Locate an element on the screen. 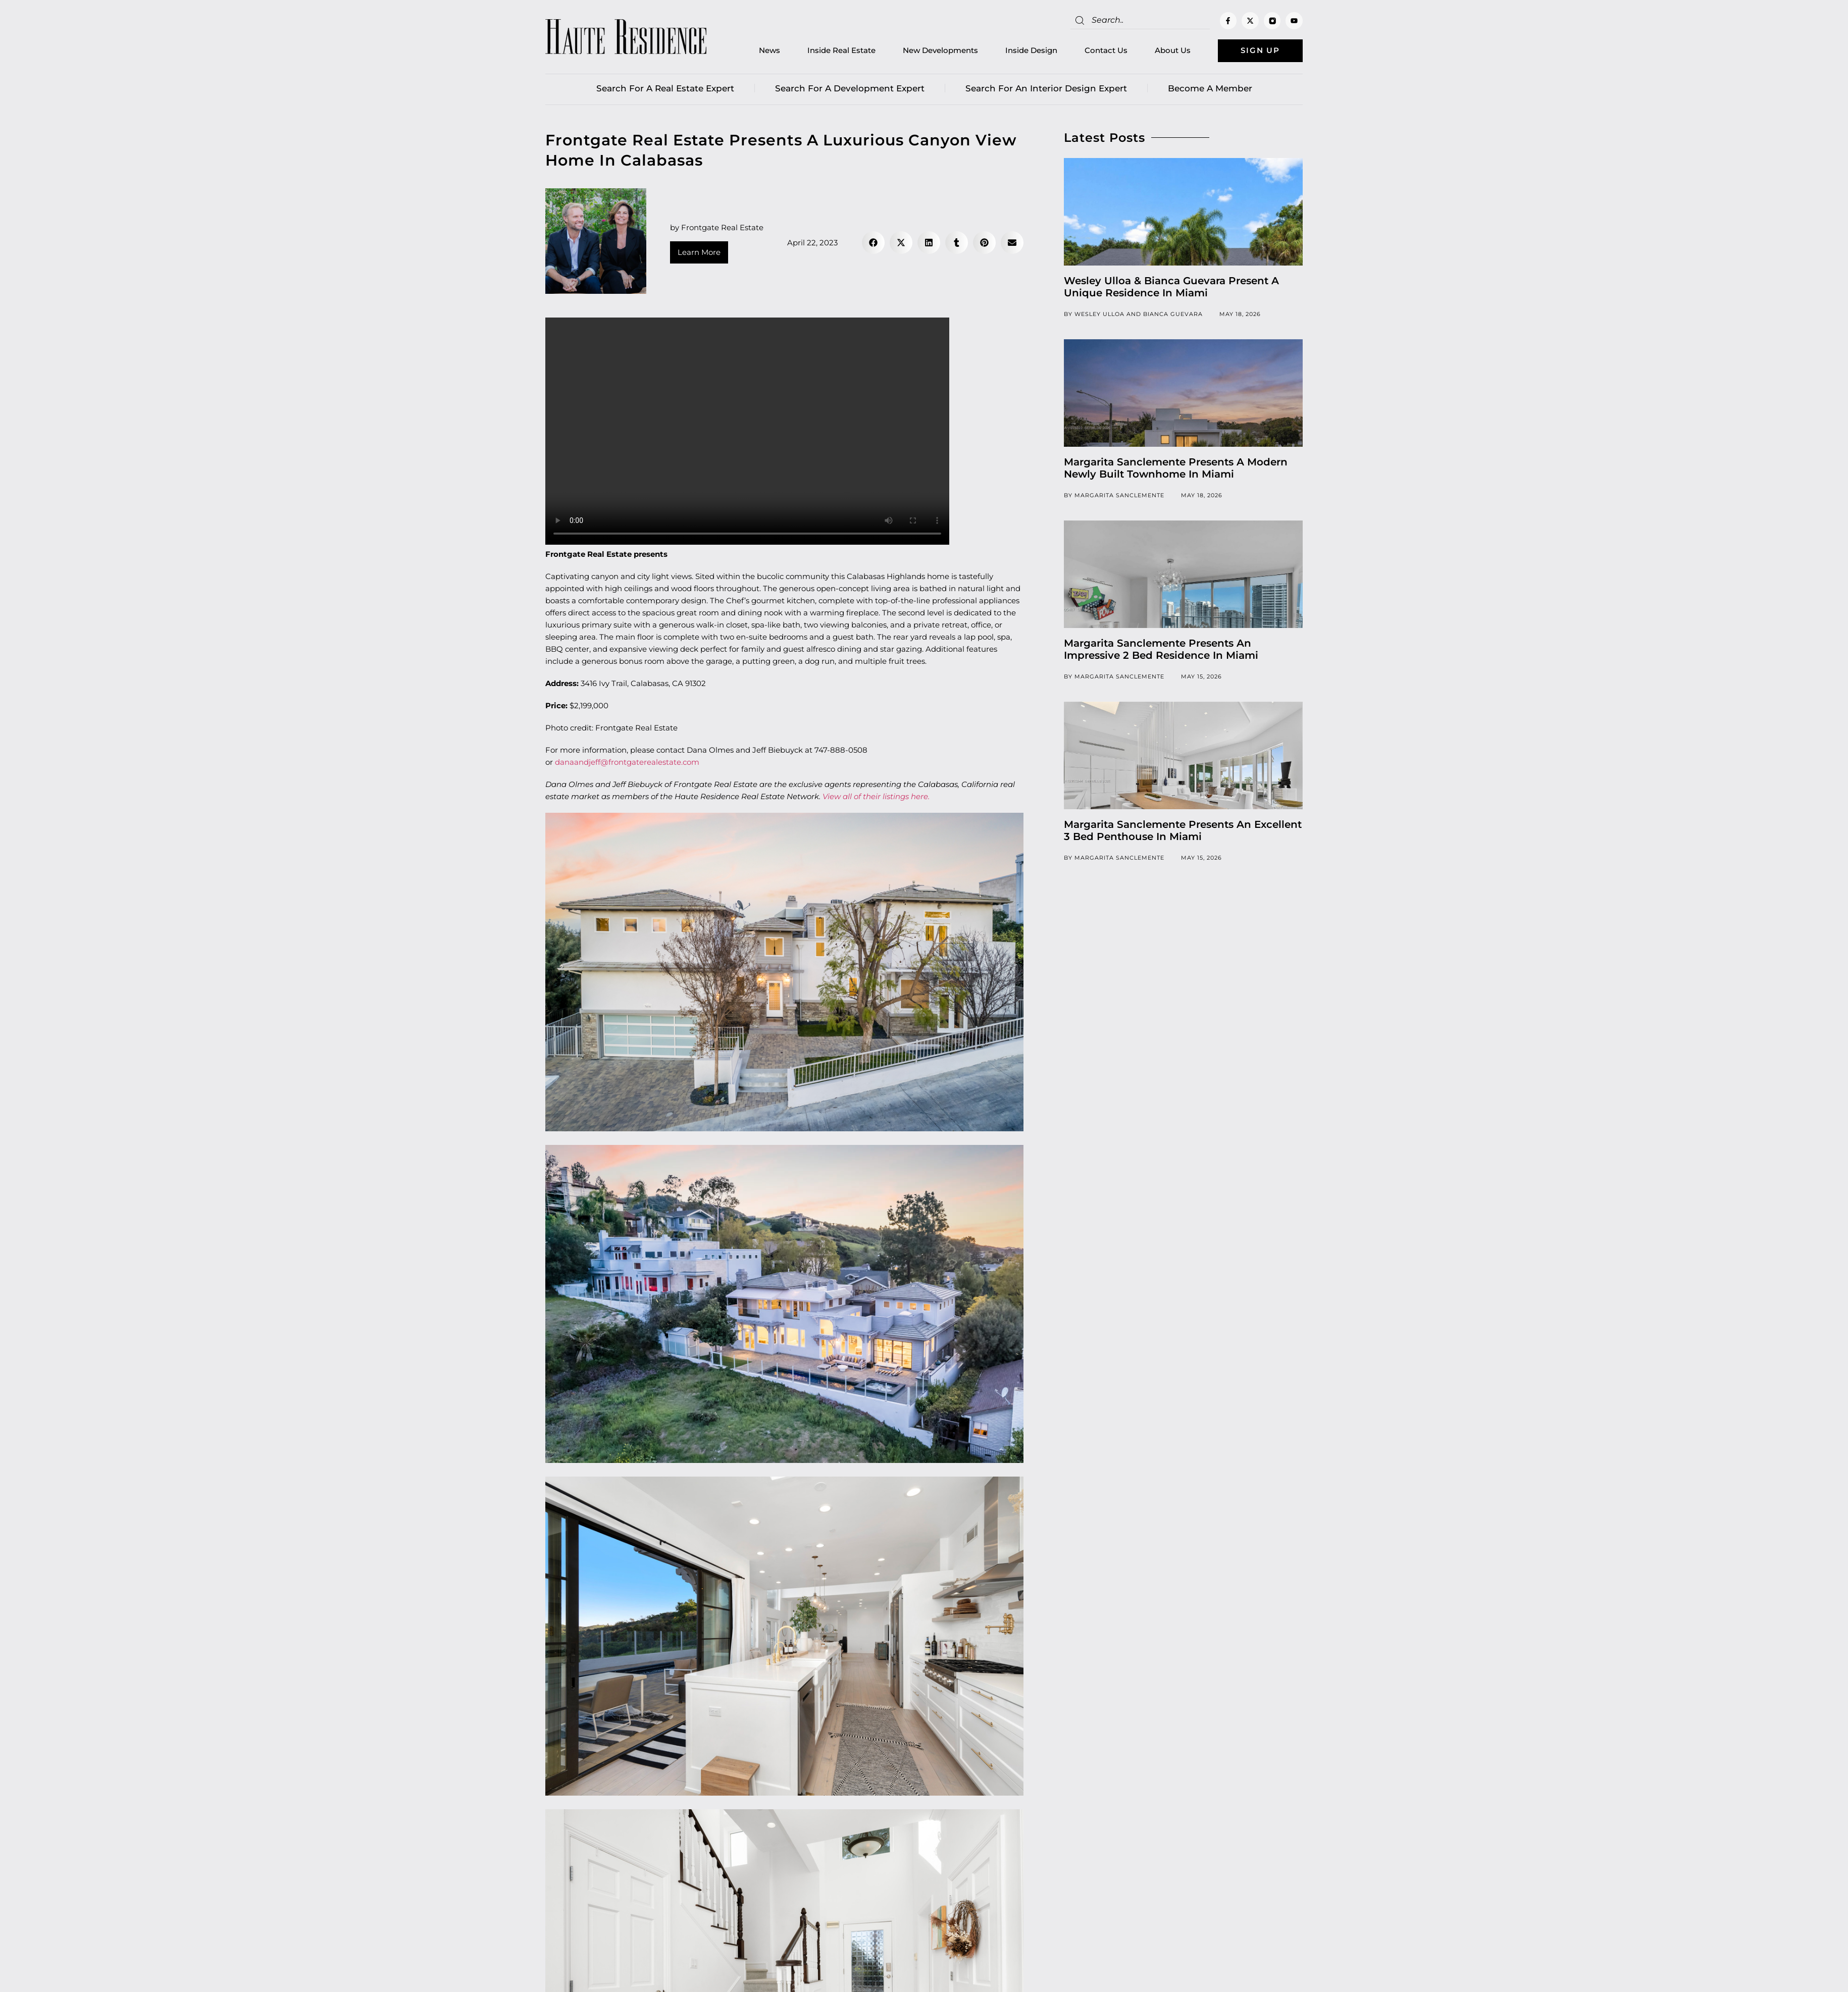 The width and height of the screenshot is (1848, 1992). Search for a real estate expert is located at coordinates (665, 88).